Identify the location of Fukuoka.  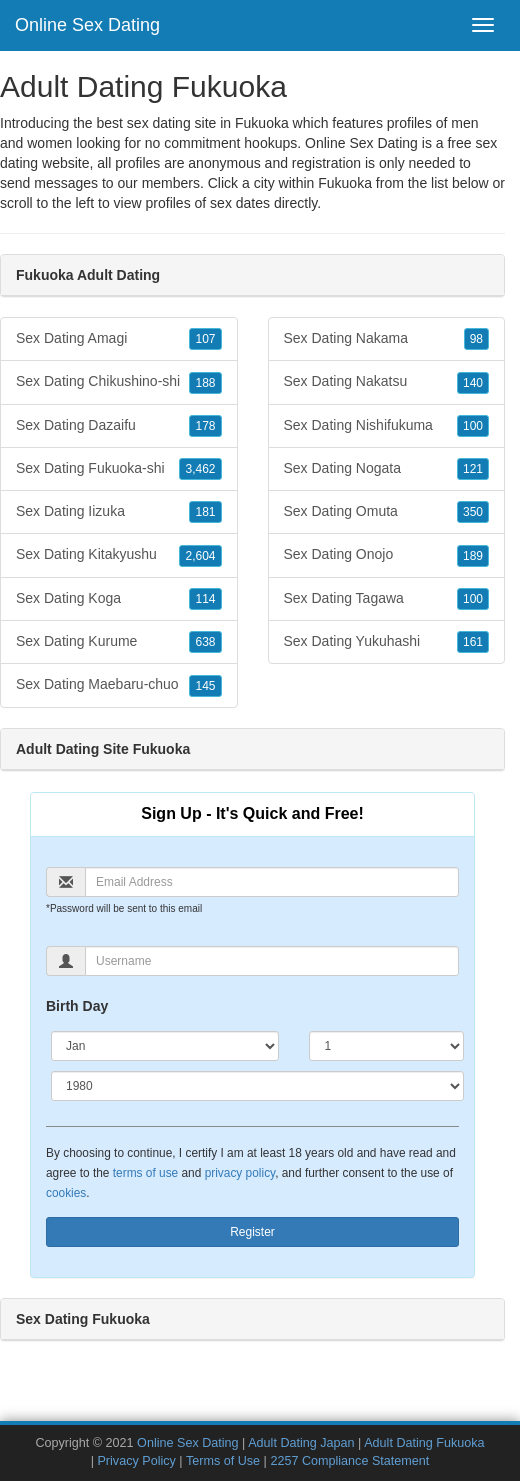
(345, 183).